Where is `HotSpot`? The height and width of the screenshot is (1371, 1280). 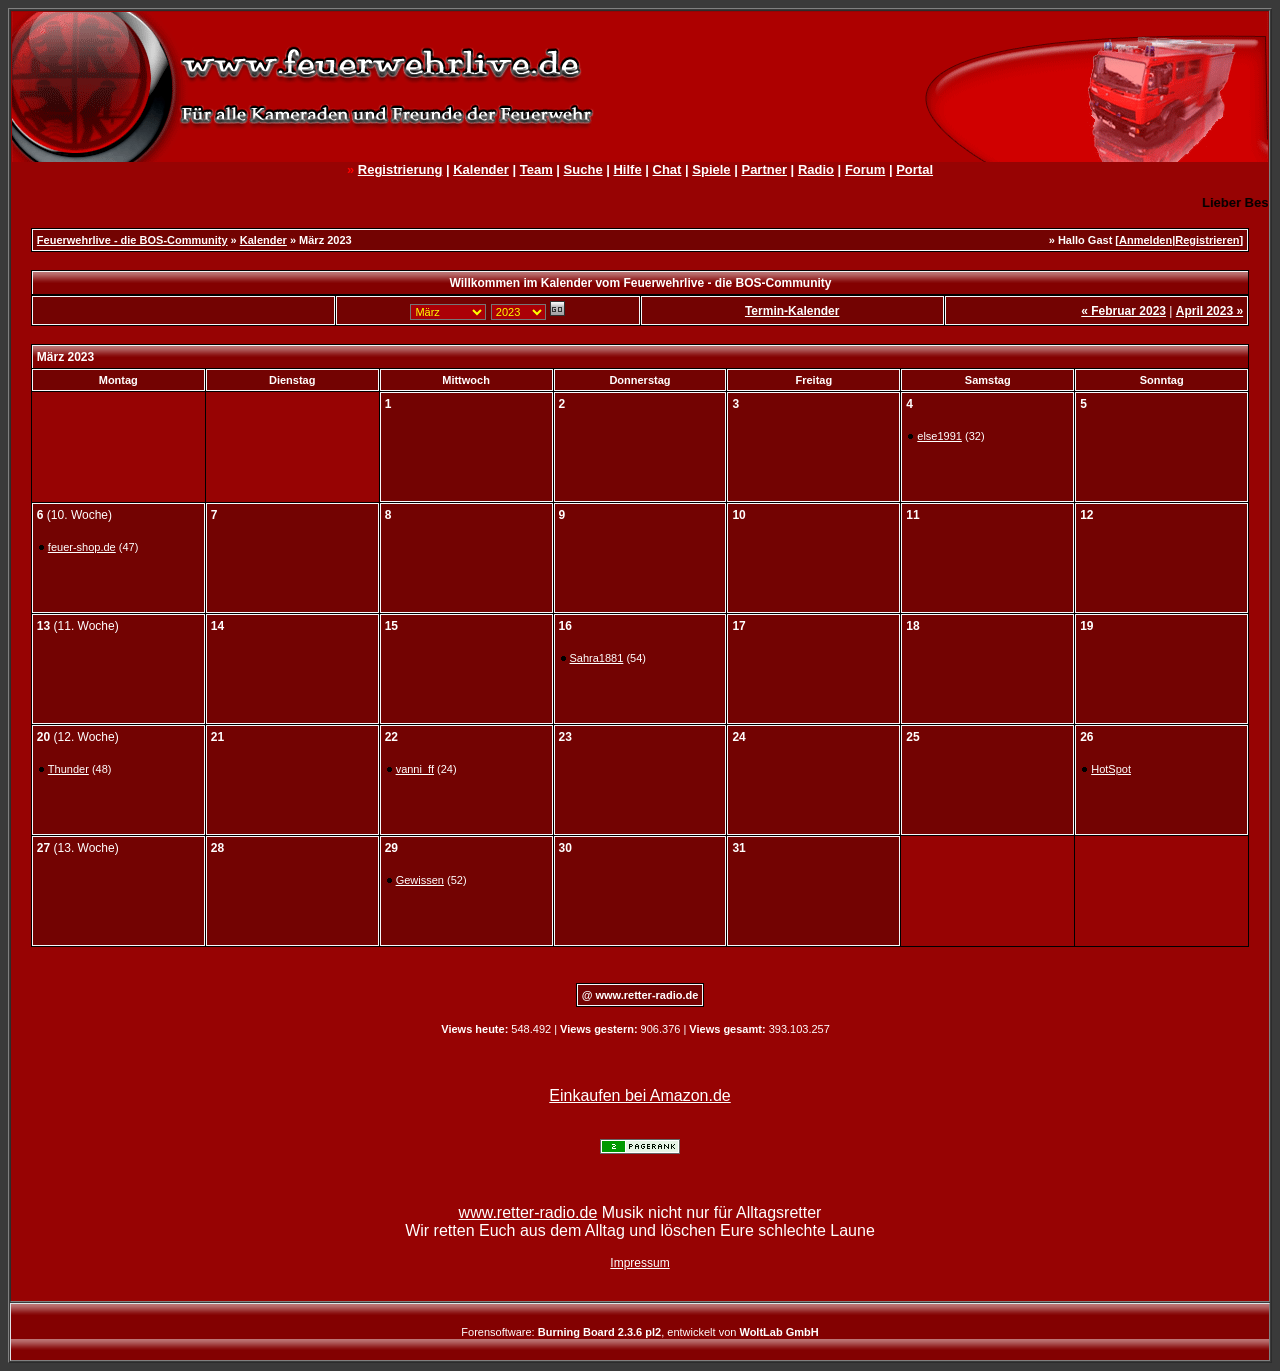
HotSpot is located at coordinates (1111, 769).